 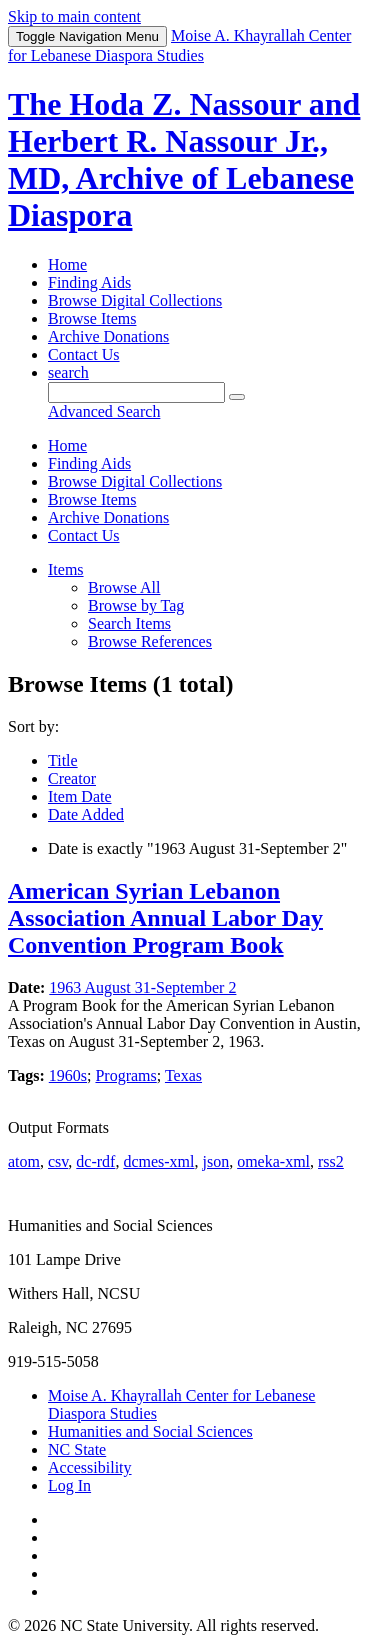 What do you see at coordinates (84, 354) in the screenshot?
I see `Contact Us` at bounding box center [84, 354].